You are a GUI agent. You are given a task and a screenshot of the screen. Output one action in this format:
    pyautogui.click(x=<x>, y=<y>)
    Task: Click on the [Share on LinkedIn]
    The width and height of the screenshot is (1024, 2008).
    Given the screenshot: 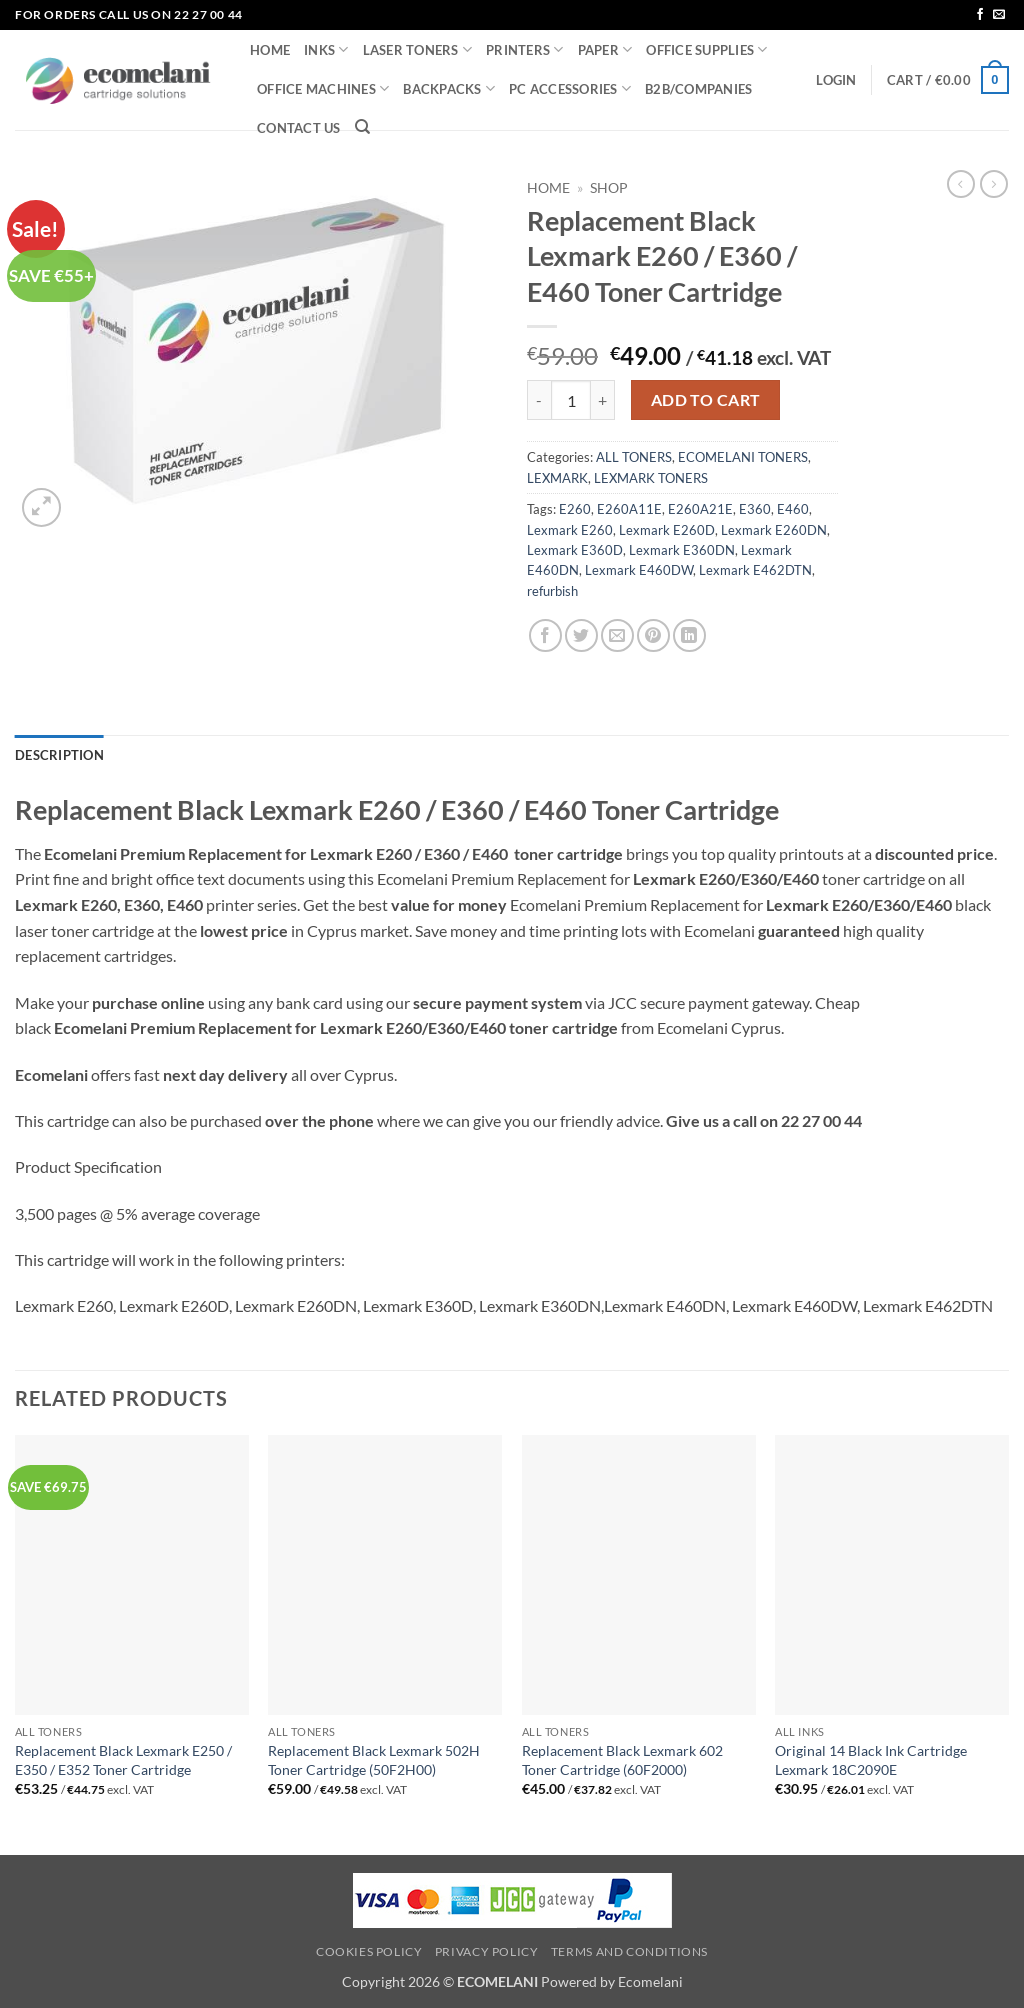 What is the action you would take?
    pyautogui.click(x=689, y=635)
    